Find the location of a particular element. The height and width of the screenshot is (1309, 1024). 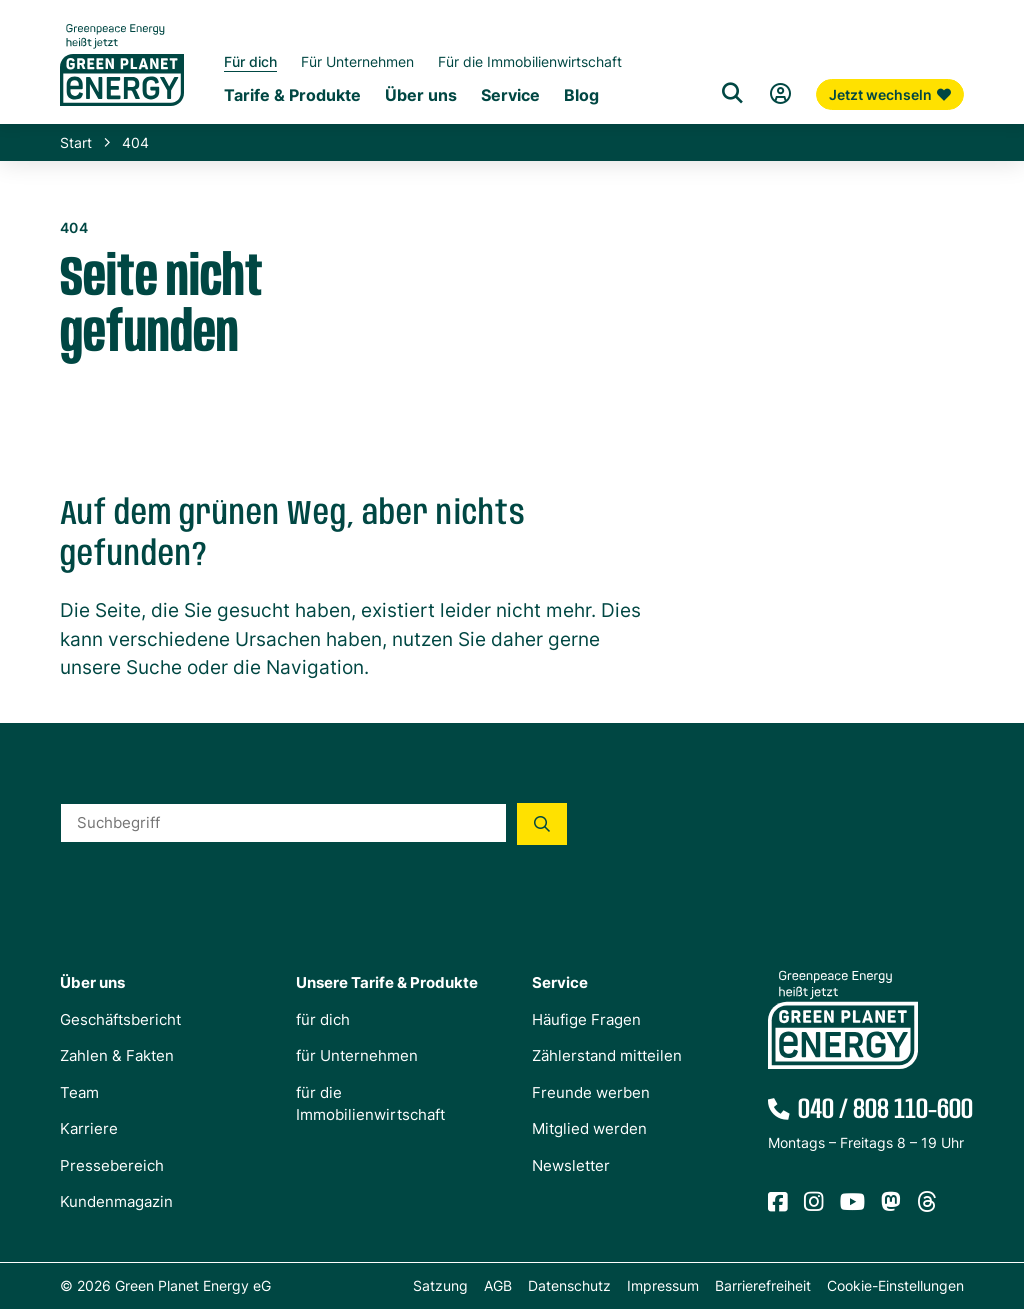

Tarife & Produkte [Untermenü Tarife & Produkte für Privatkunden] is located at coordinates (292, 96).